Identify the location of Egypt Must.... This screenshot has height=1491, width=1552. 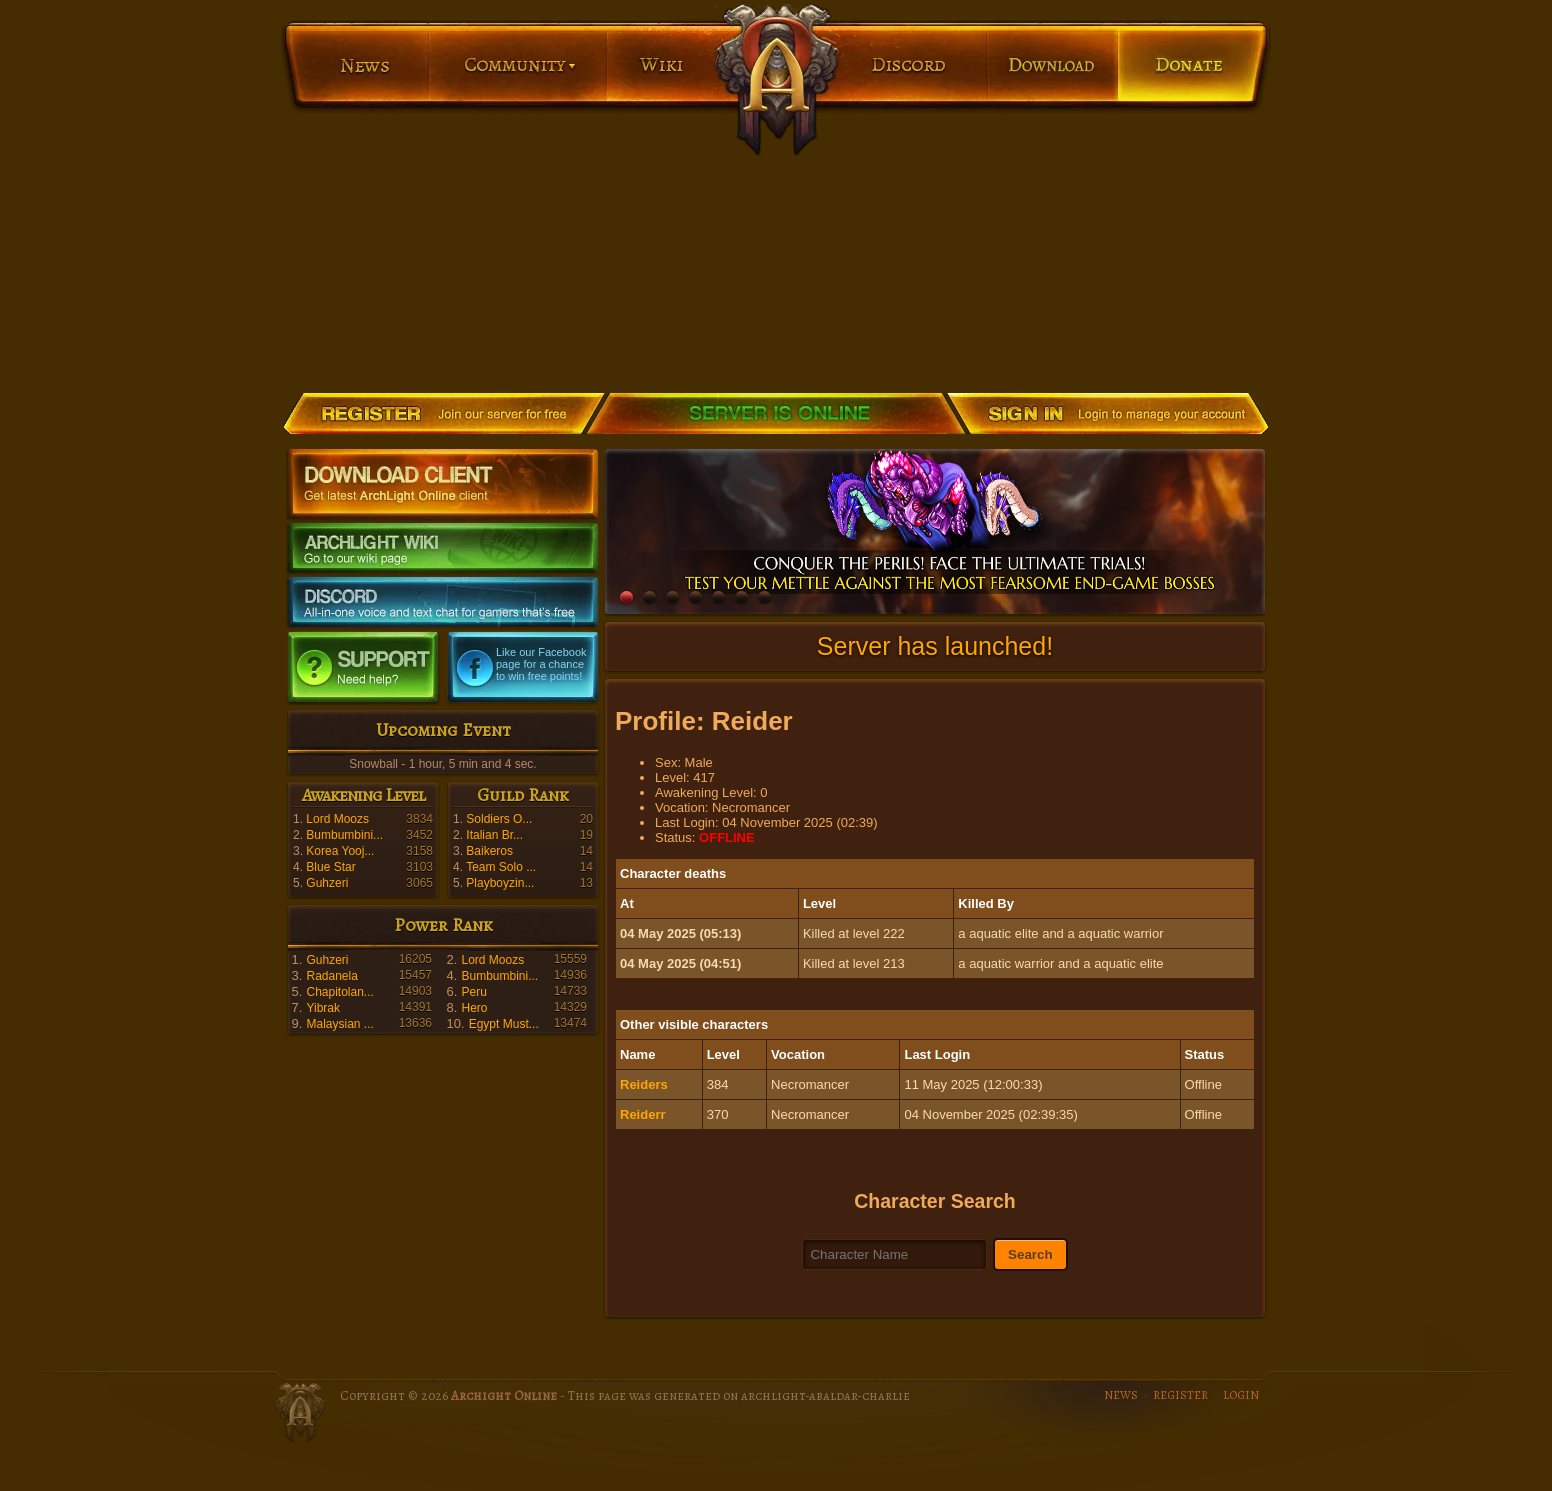
(504, 1024).